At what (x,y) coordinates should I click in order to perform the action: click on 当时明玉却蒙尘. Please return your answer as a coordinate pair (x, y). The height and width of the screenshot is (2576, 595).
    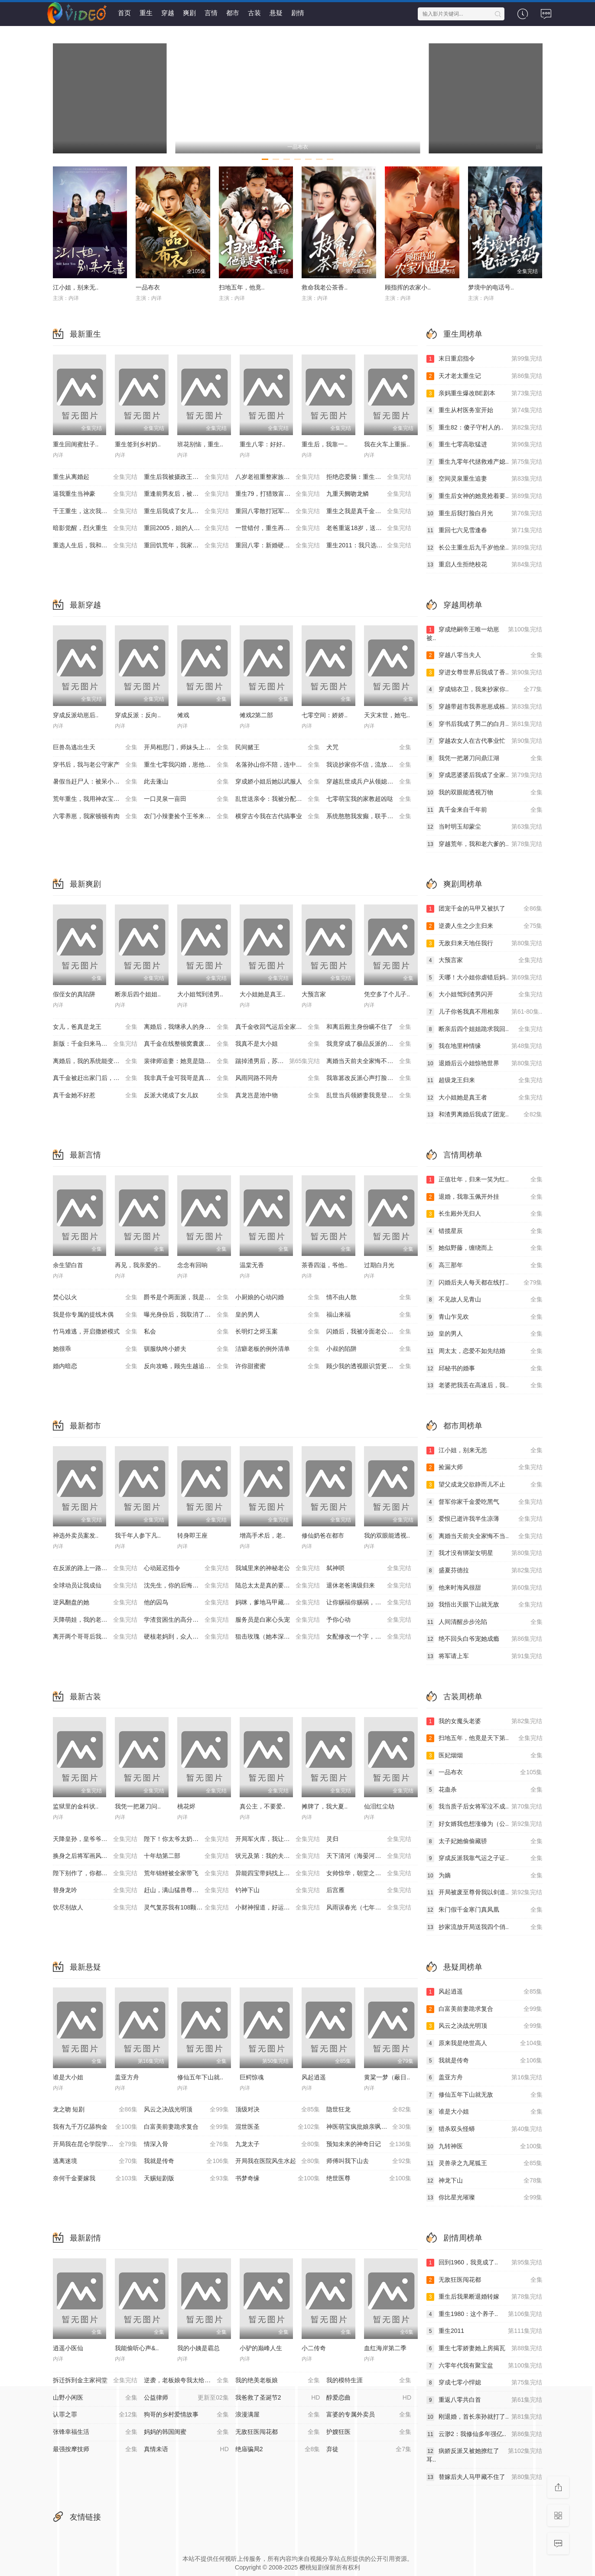
    Looking at the image, I should click on (484, 827).